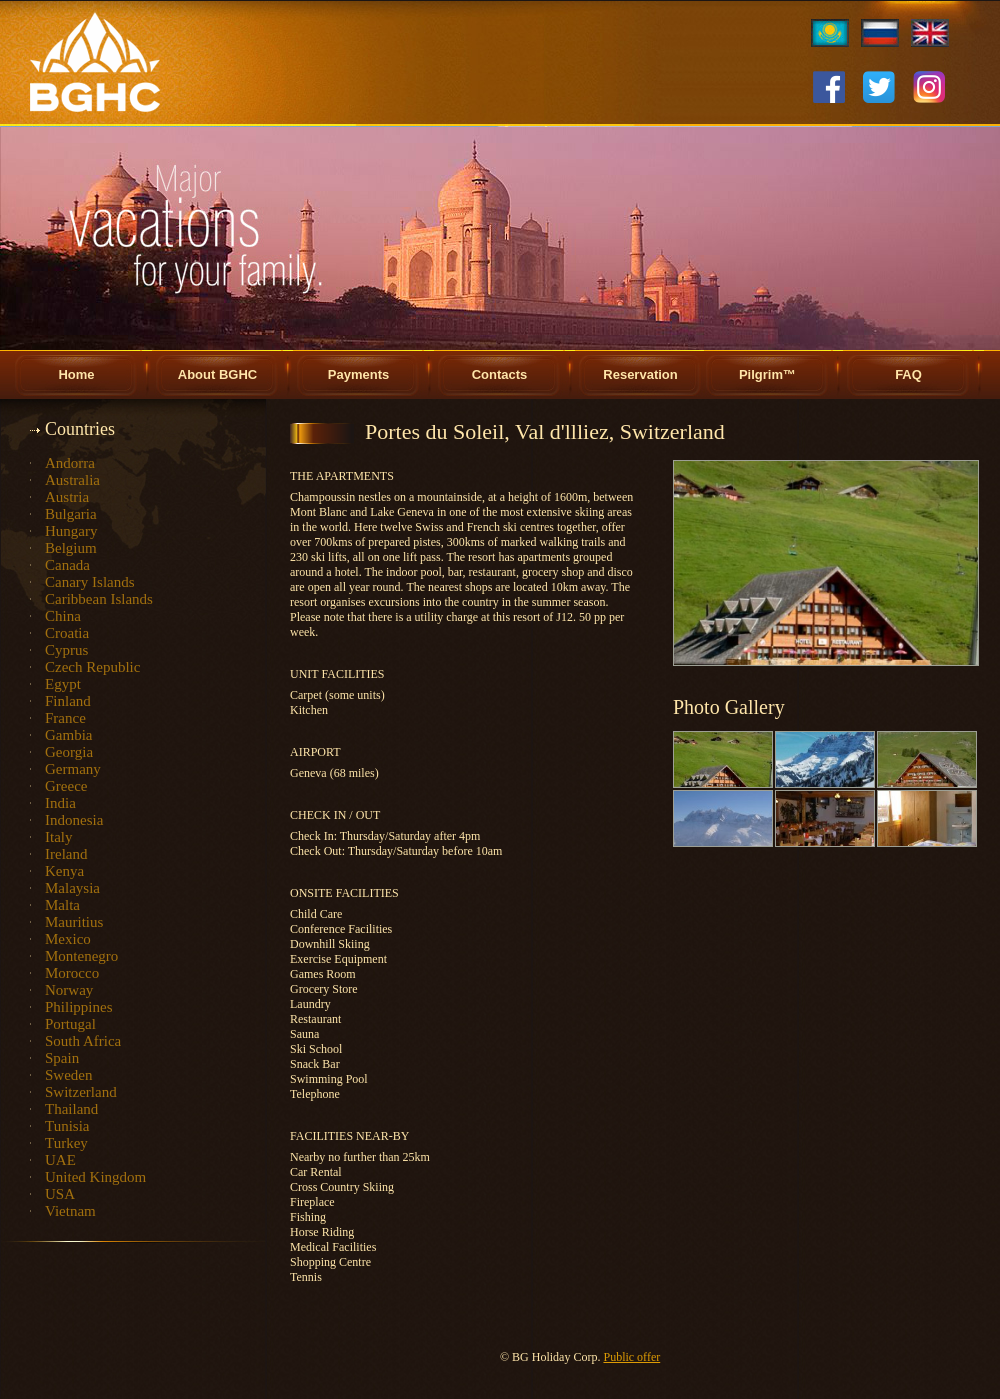 The image size is (1000, 1399). What do you see at coordinates (71, 1109) in the screenshot?
I see `Thailand` at bounding box center [71, 1109].